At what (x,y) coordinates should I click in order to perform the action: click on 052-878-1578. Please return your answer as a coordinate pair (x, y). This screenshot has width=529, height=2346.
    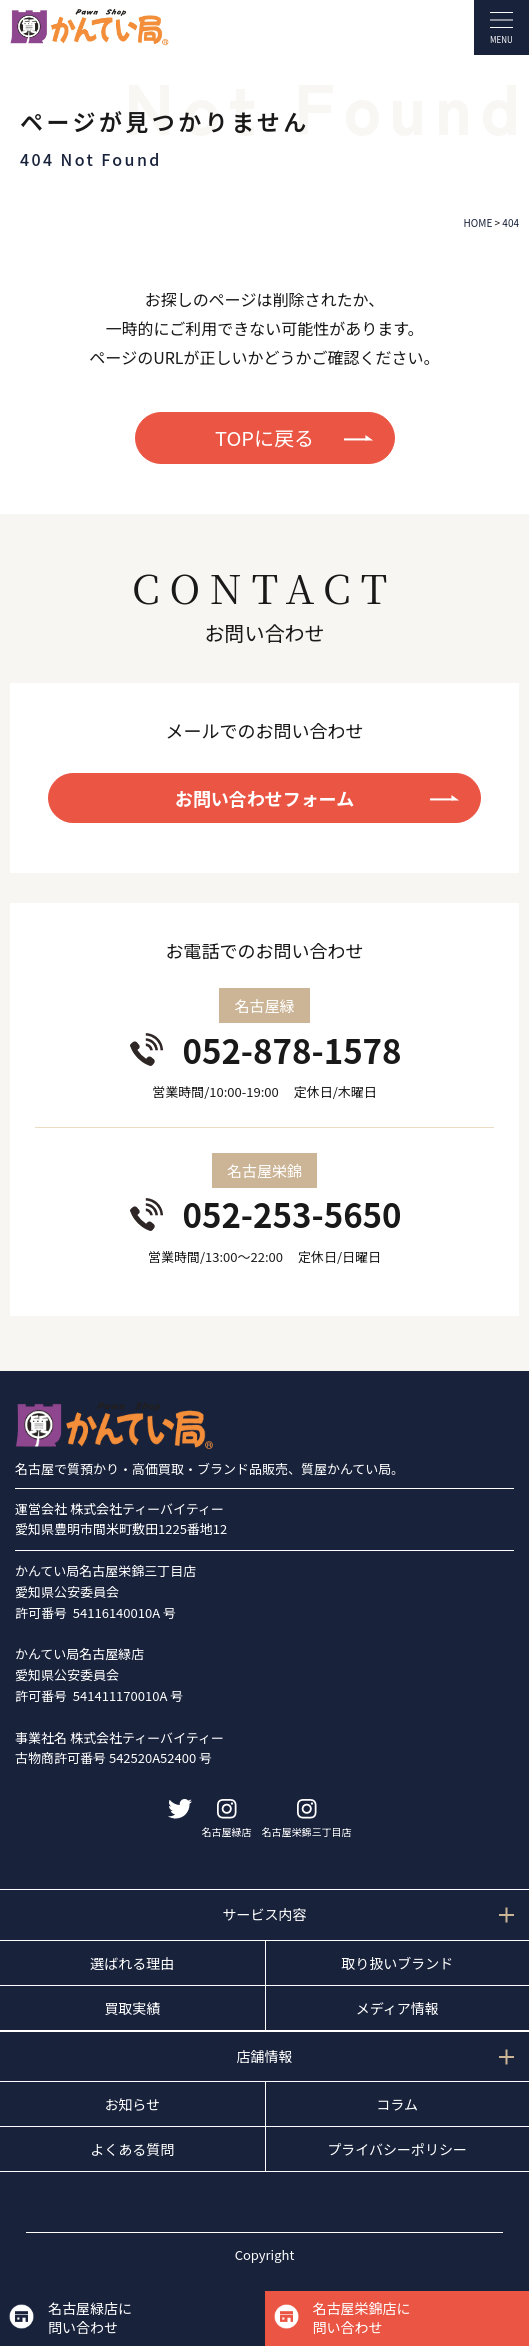
    Looking at the image, I should click on (291, 1050).